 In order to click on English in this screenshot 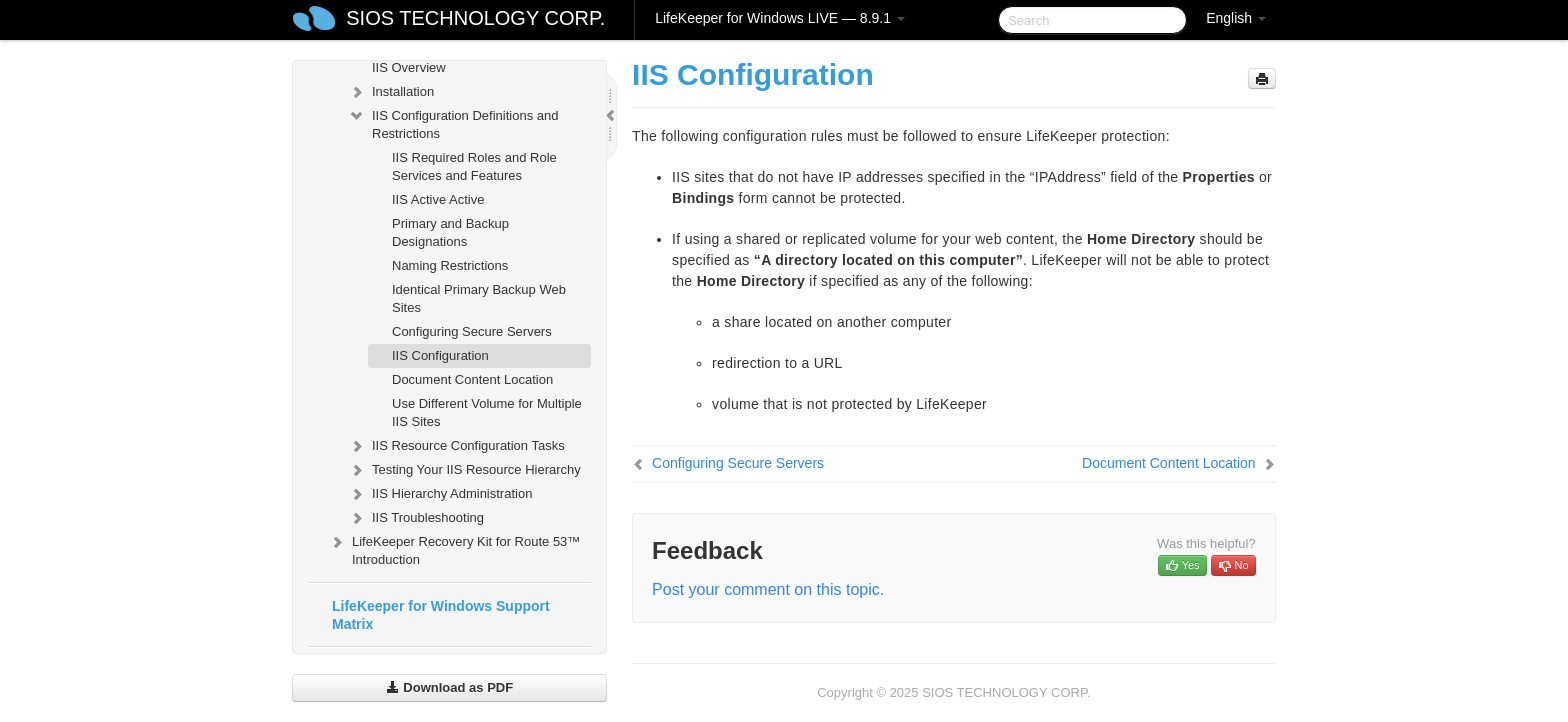, I will do `click(1236, 18)`.